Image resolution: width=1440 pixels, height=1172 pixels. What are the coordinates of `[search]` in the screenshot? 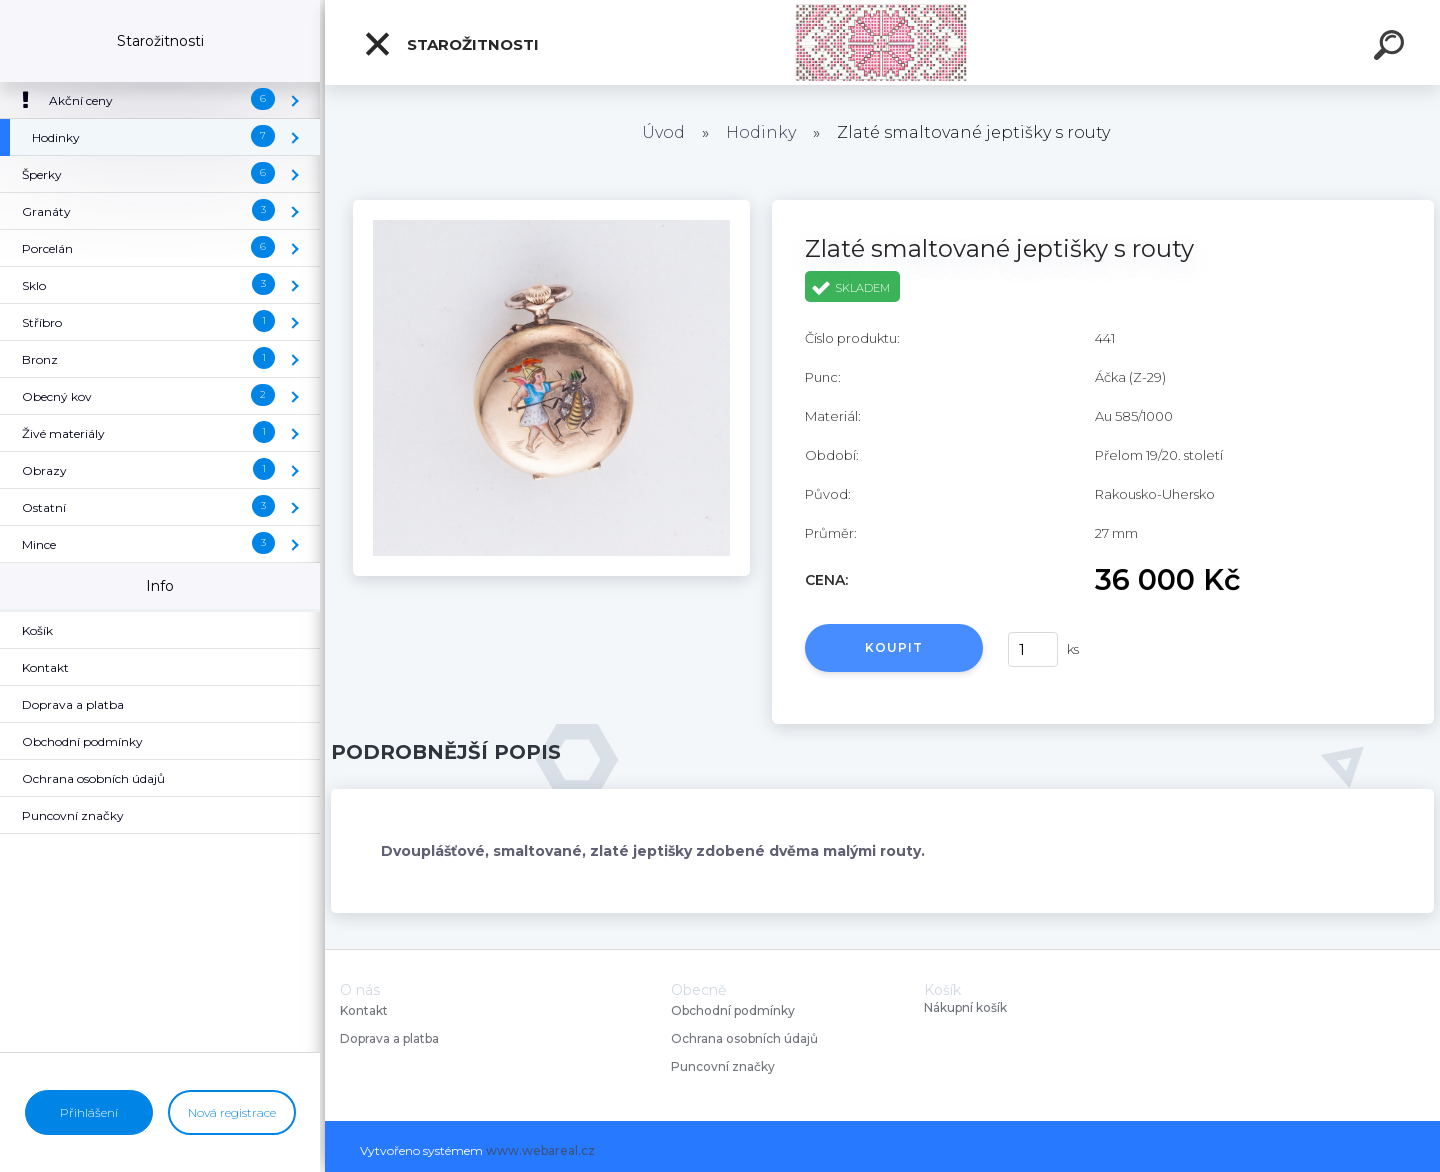 It's located at (1392, 48).